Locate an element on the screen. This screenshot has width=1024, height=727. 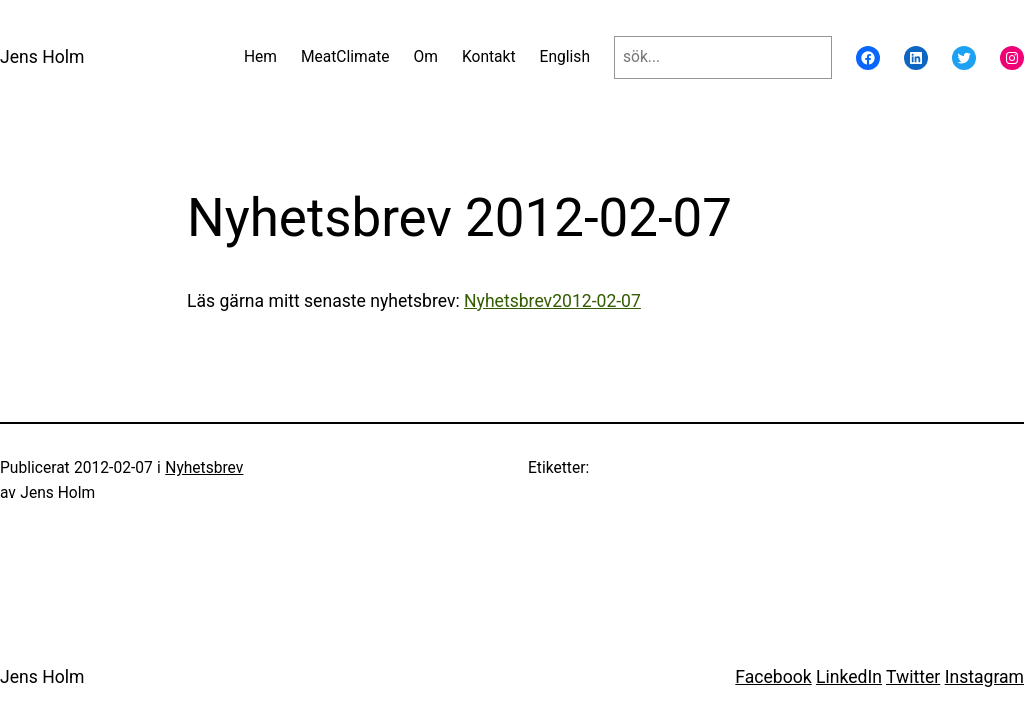
Nyhetsbrev is located at coordinates (204, 468).